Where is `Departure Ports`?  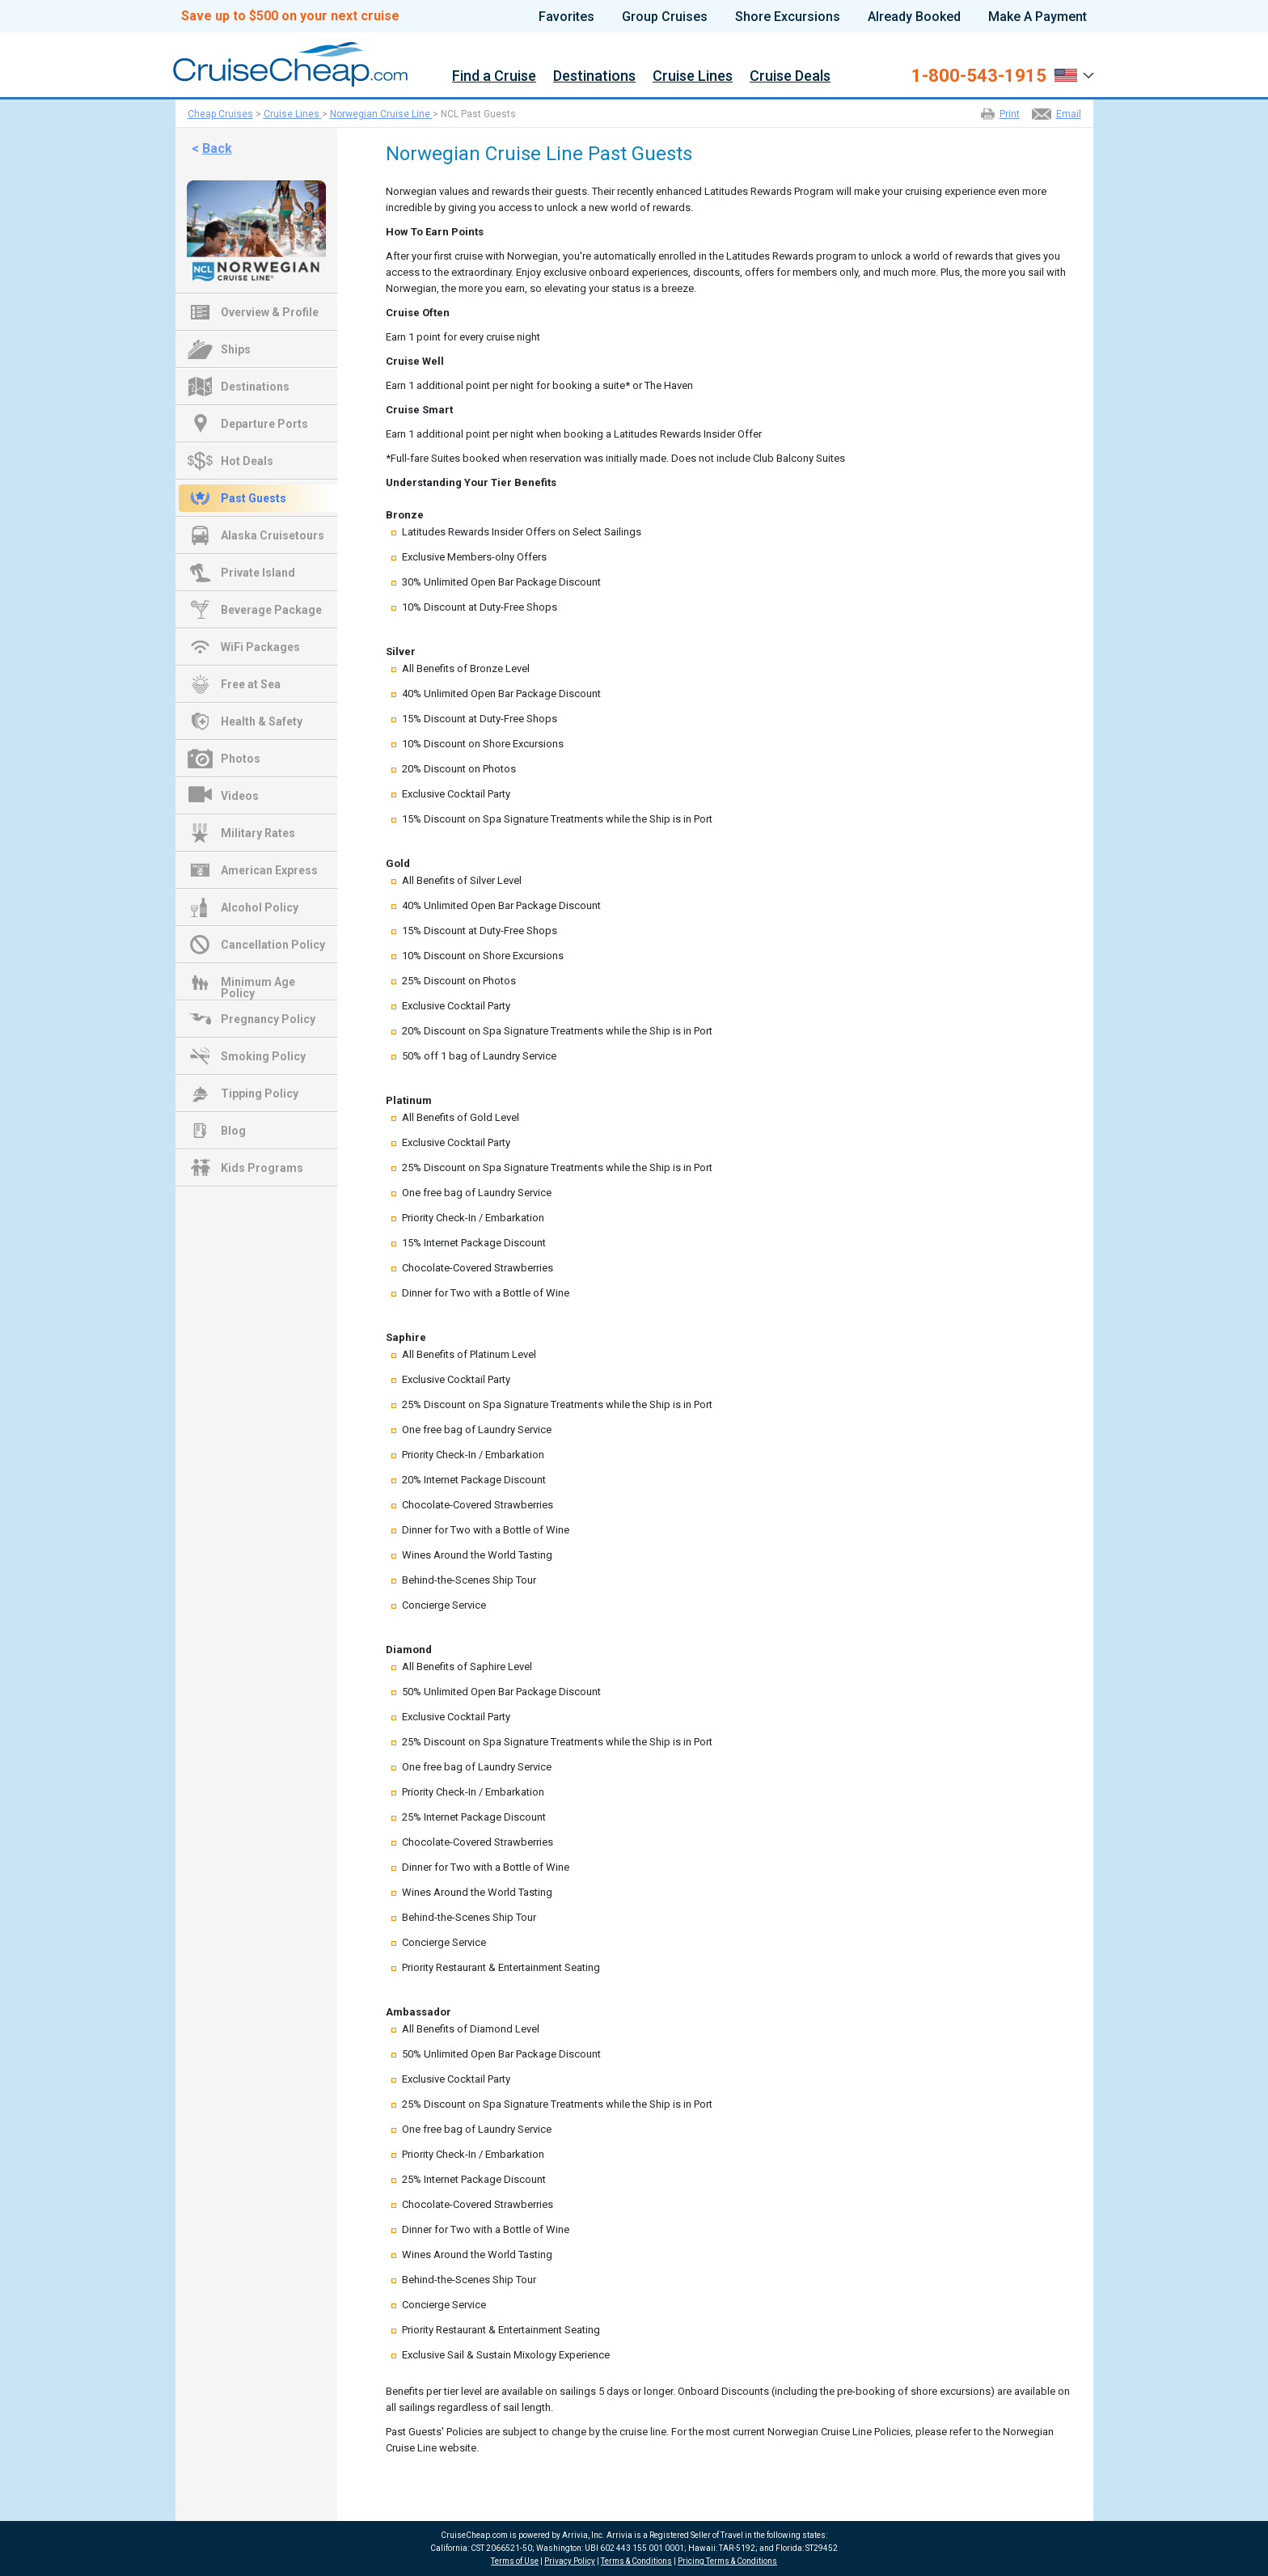 Departure Ports is located at coordinates (264, 423).